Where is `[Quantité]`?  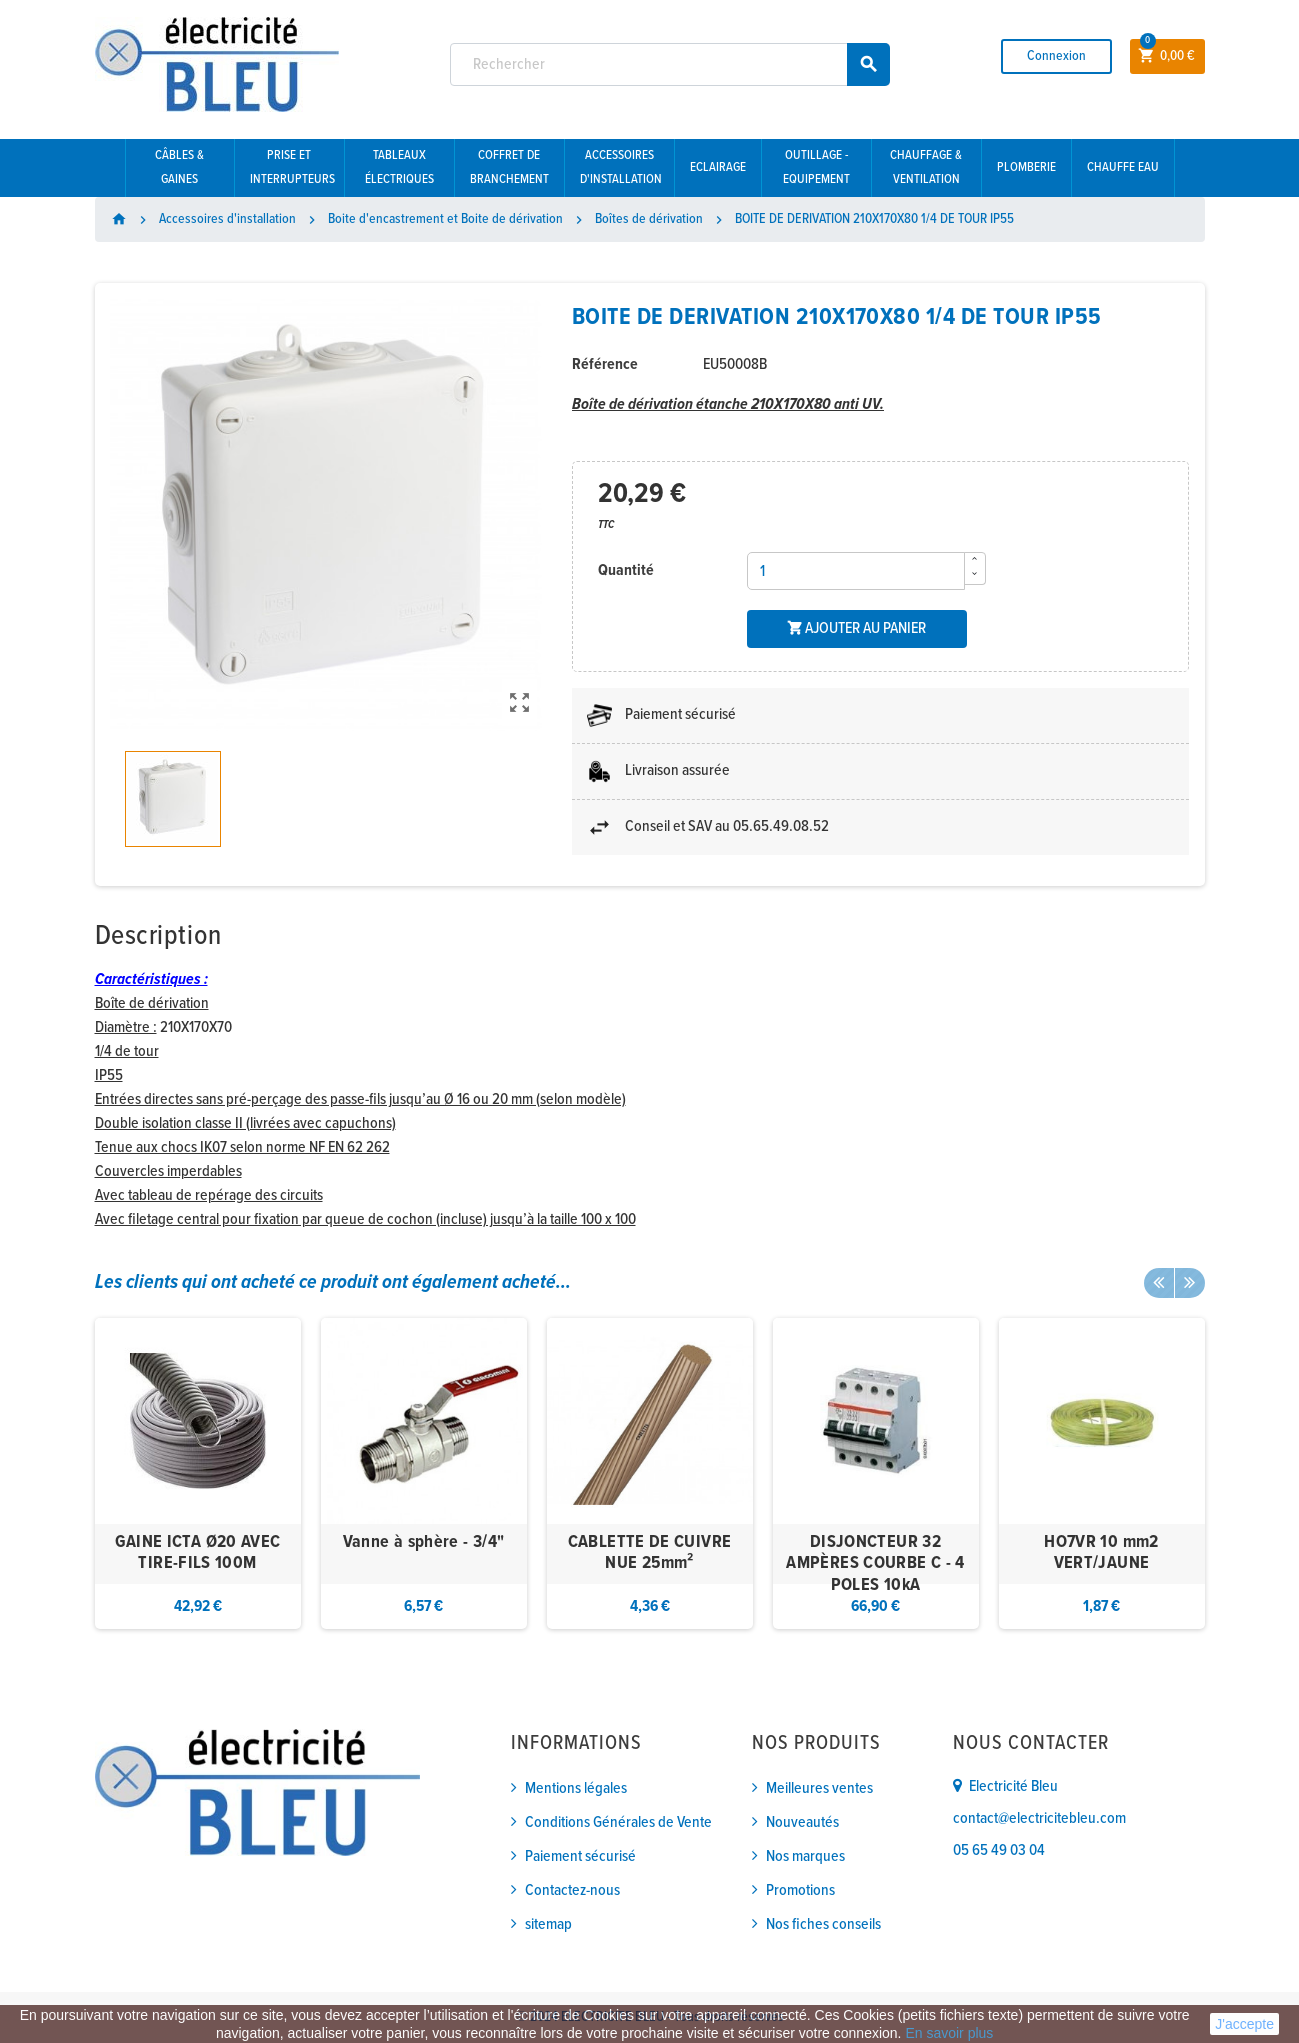
[Quantité] is located at coordinates (856, 571).